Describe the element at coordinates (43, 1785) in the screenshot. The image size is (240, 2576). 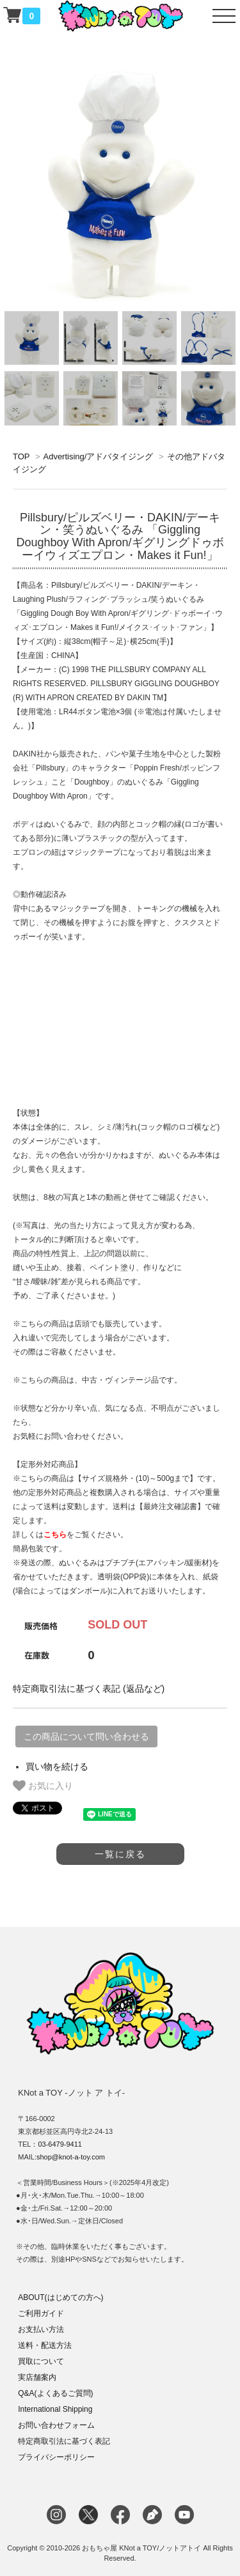
I see `お気に入り` at that location.